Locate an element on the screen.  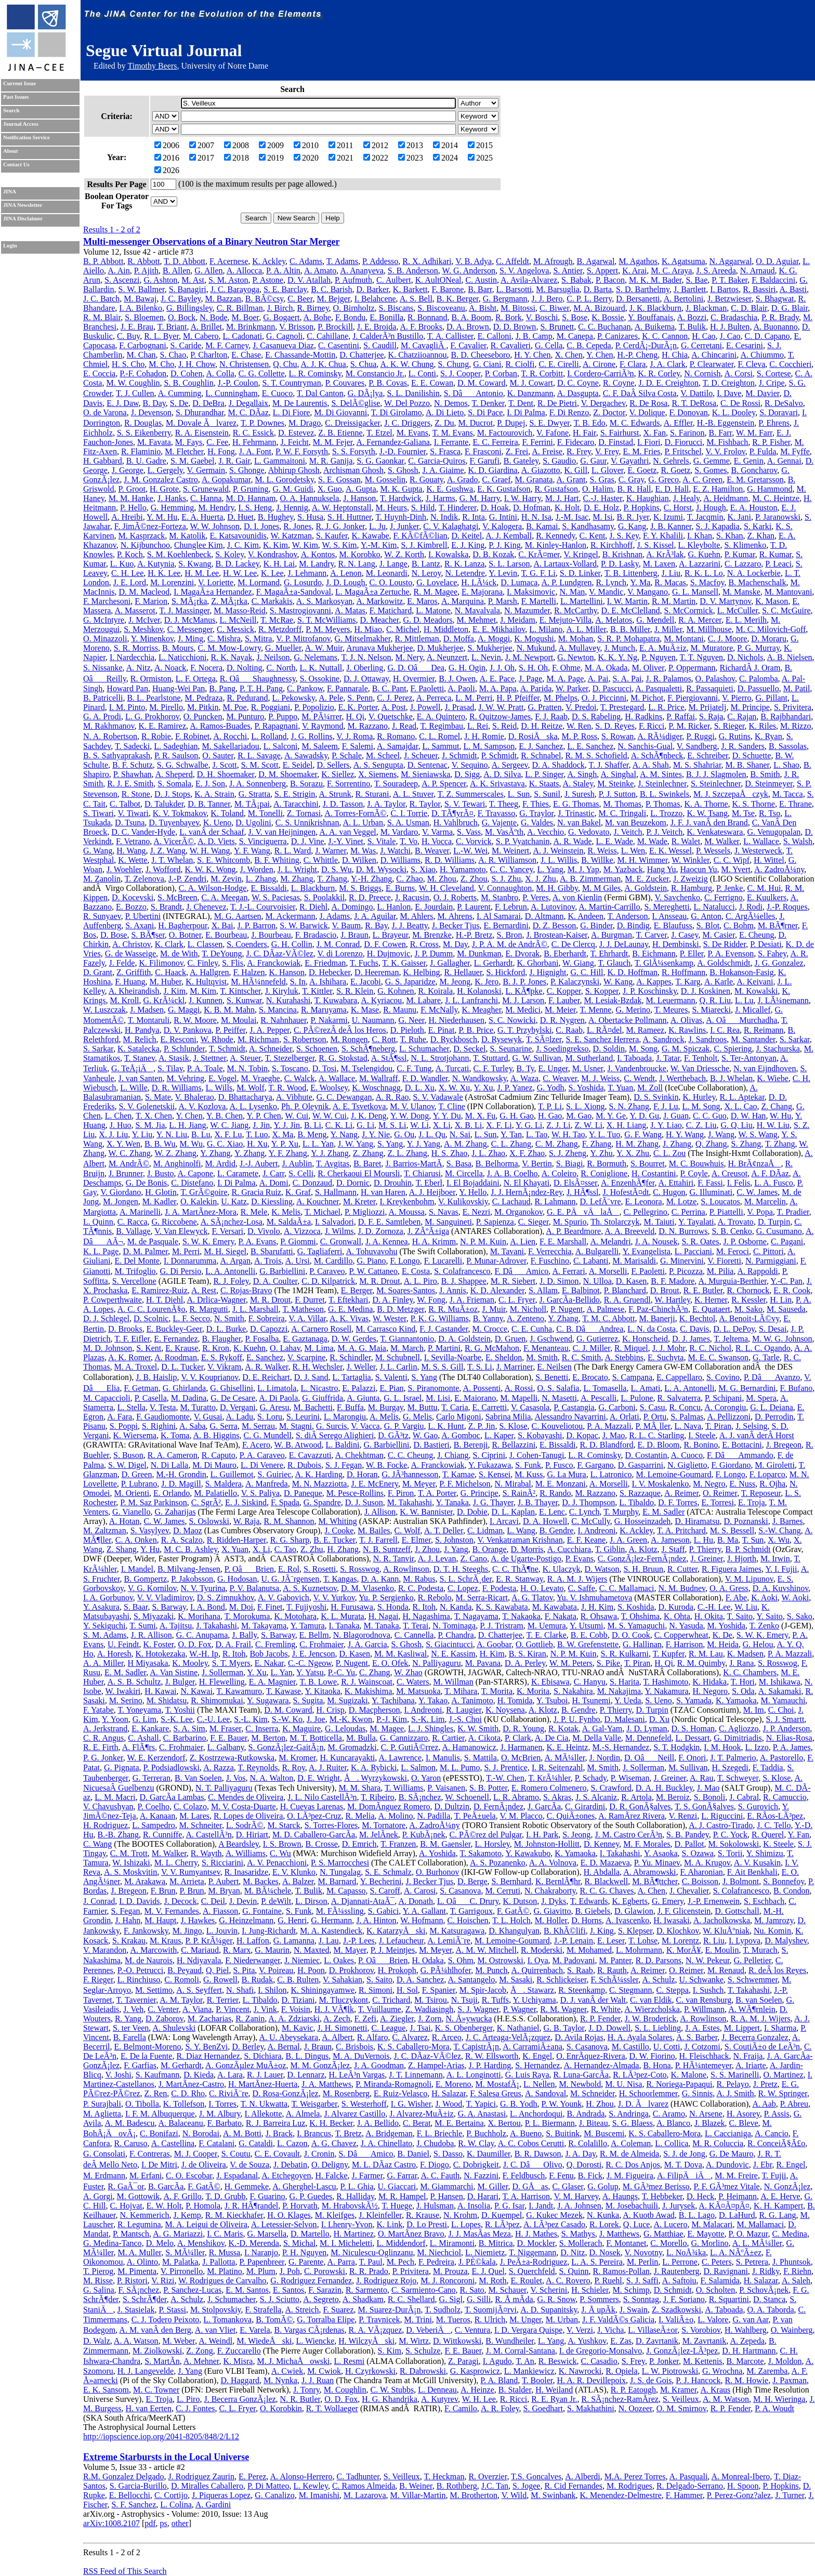
M. Gerhardt is located at coordinates (181, 2065).